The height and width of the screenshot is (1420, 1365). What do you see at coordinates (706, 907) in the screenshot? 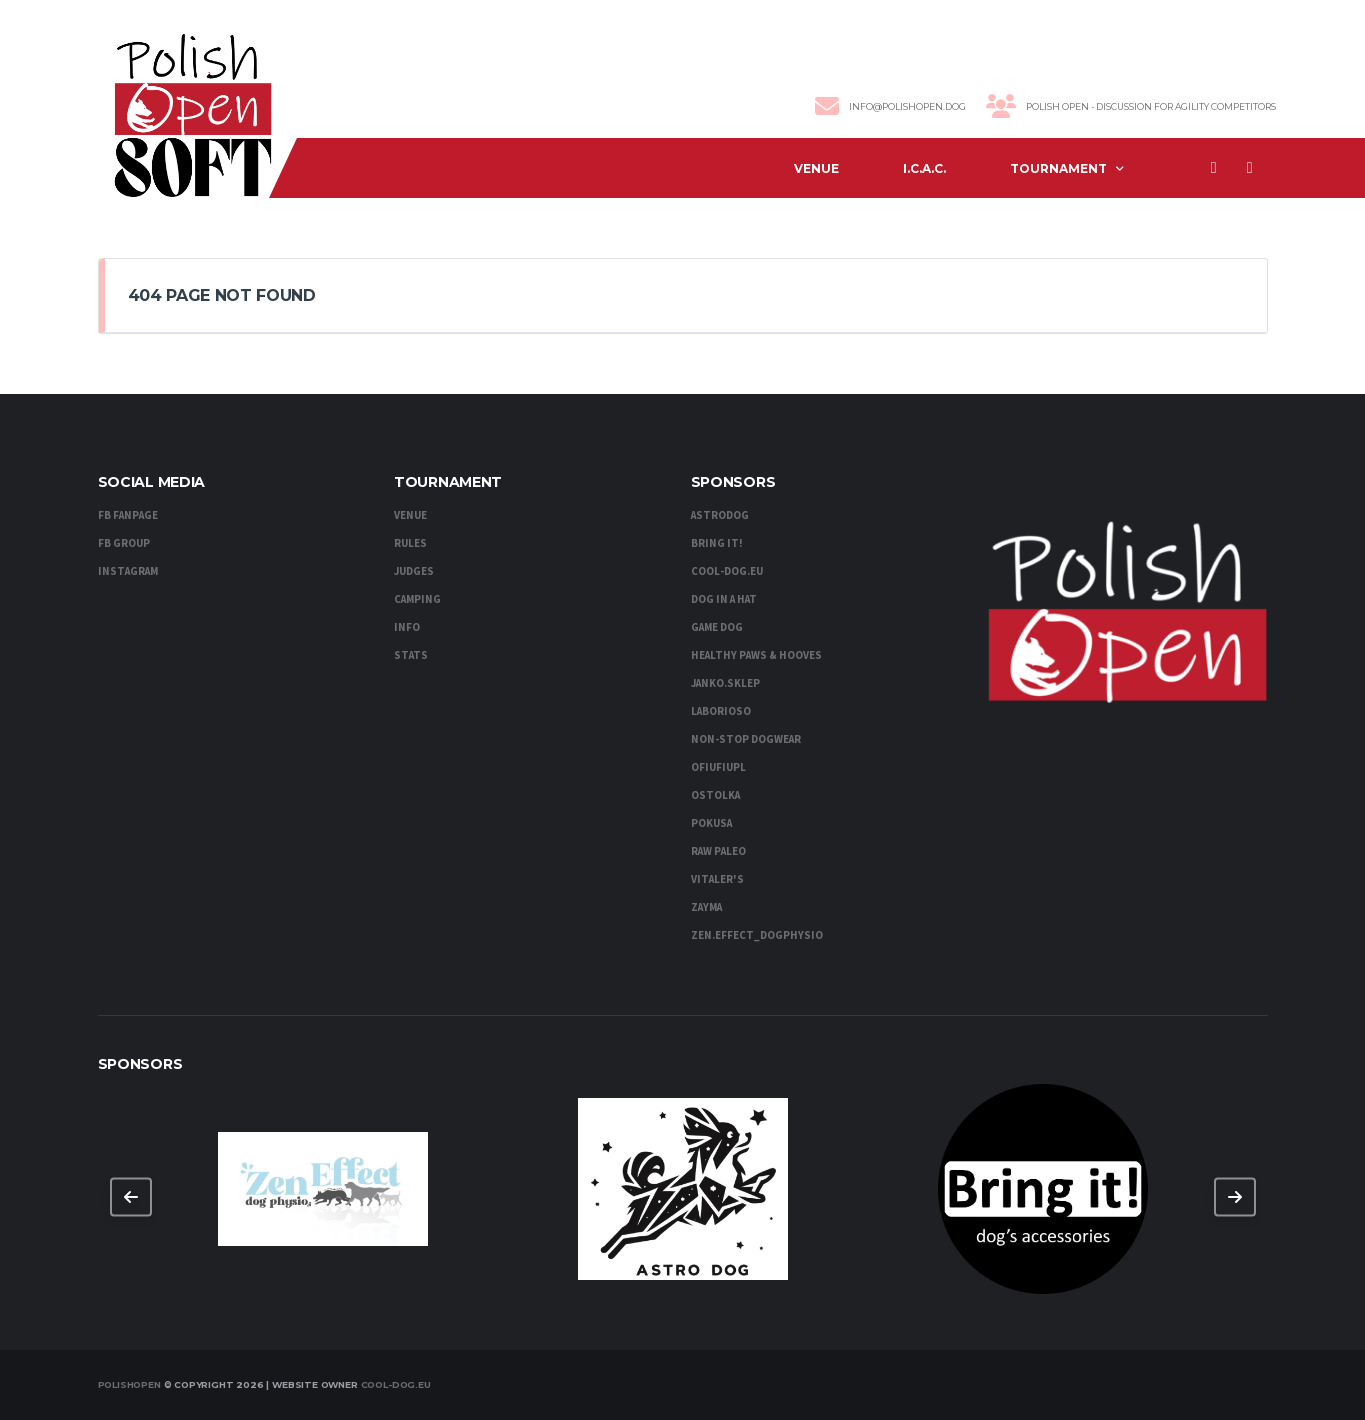
I see `Zayma` at bounding box center [706, 907].